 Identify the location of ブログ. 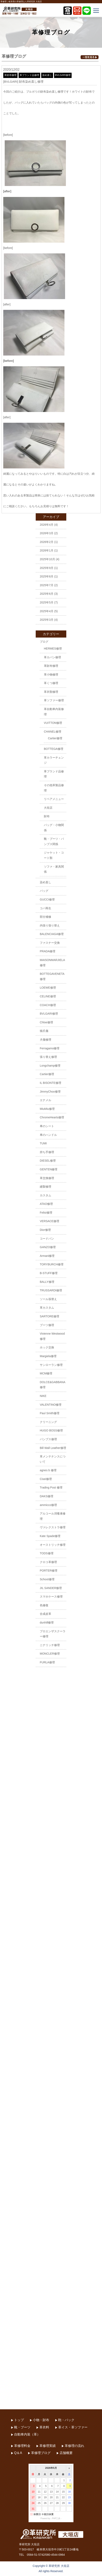
(44, 641).